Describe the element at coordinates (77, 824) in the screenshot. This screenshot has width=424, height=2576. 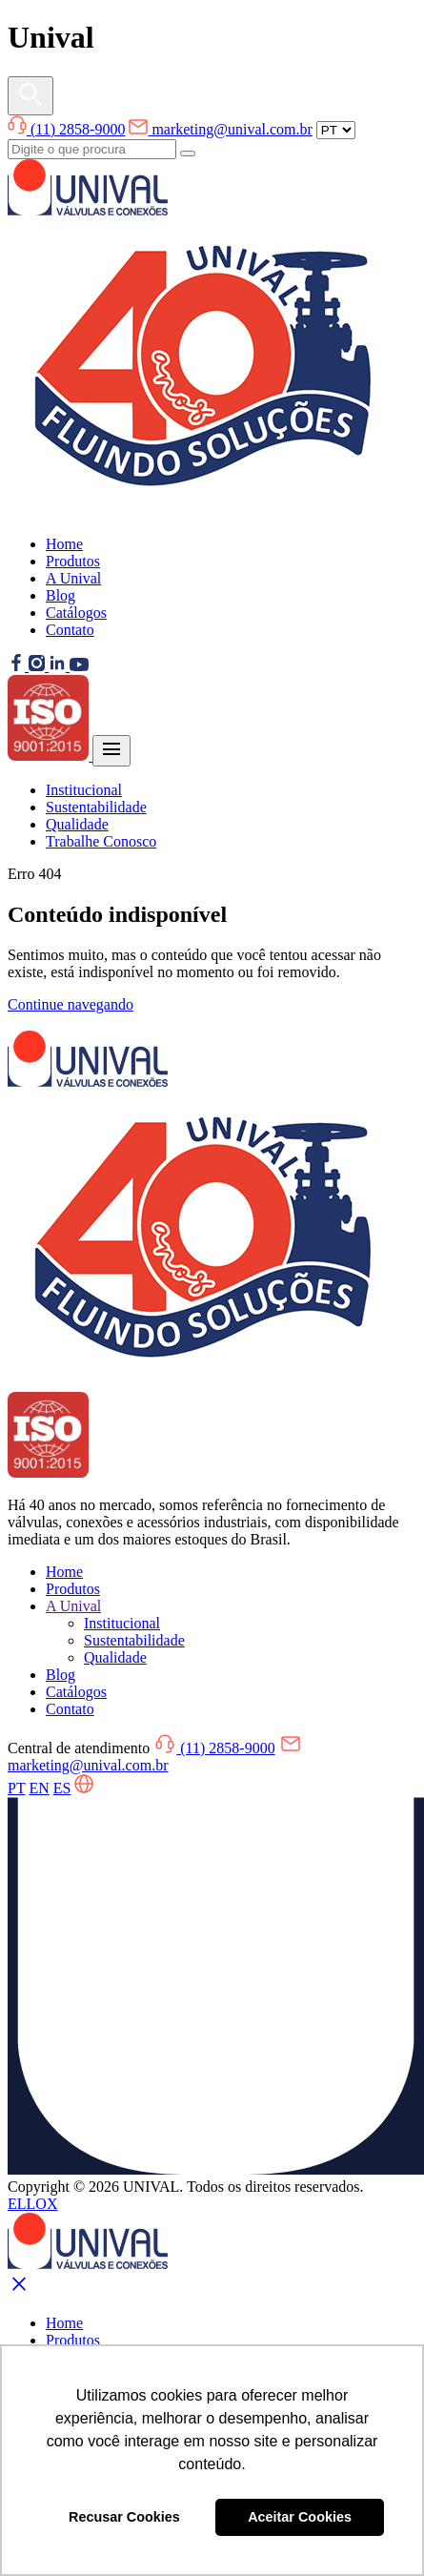
I see `Qualidade` at that location.